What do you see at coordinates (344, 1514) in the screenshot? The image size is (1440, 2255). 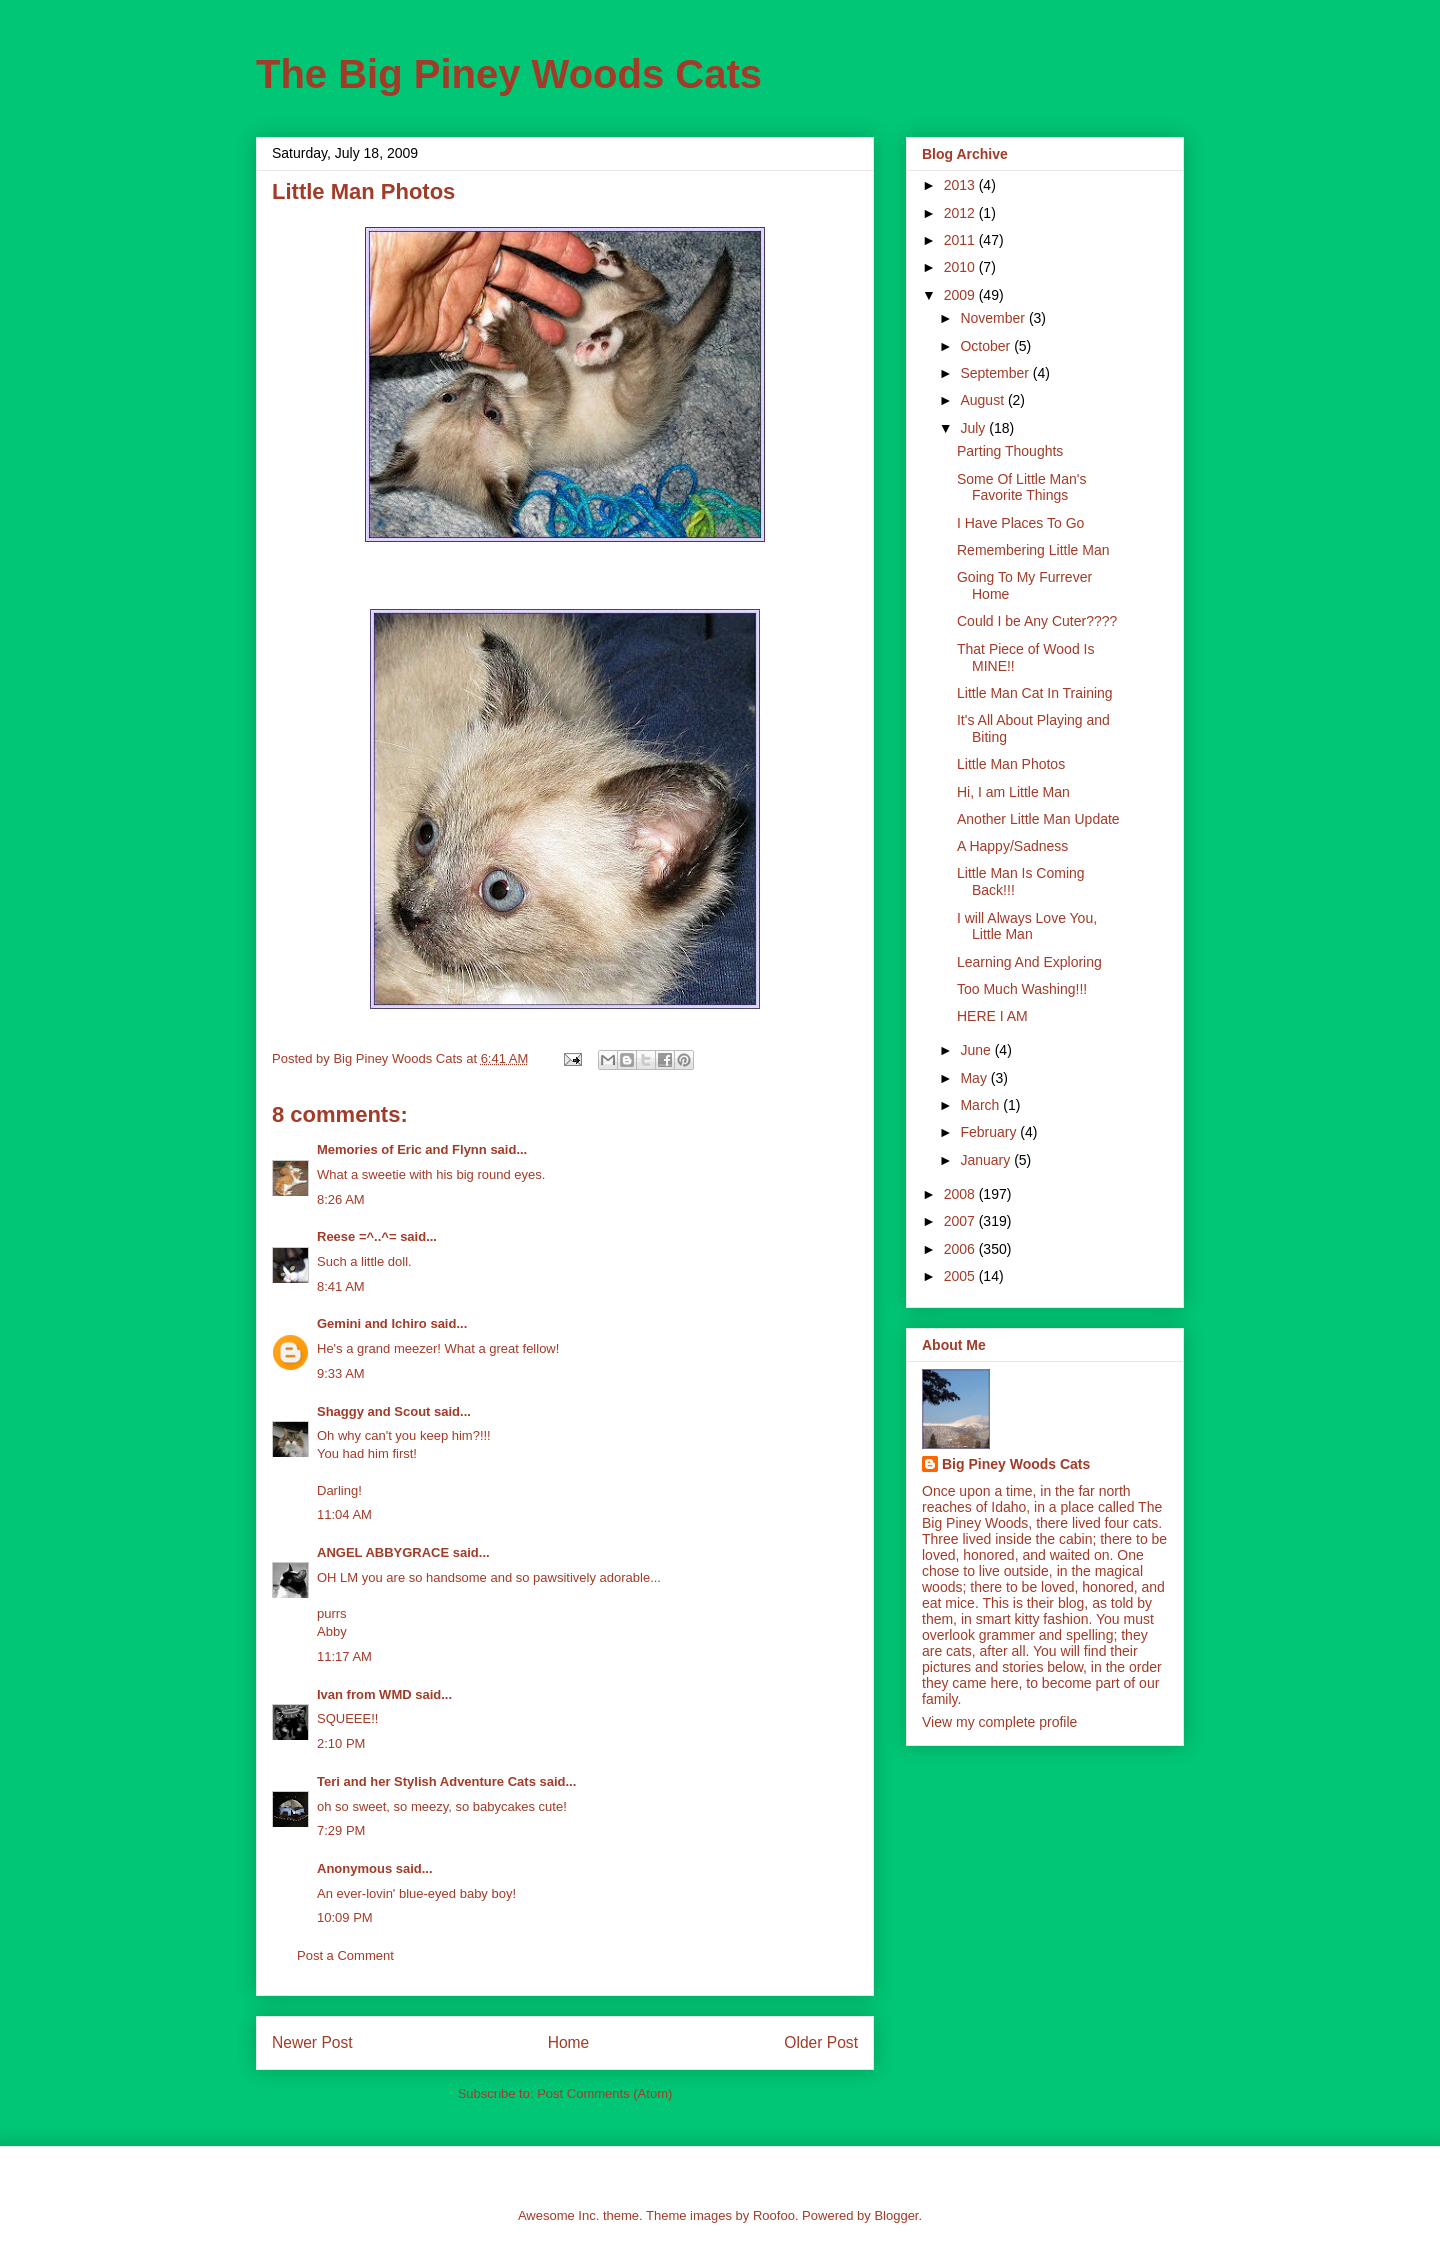 I see `11:04 AM` at bounding box center [344, 1514].